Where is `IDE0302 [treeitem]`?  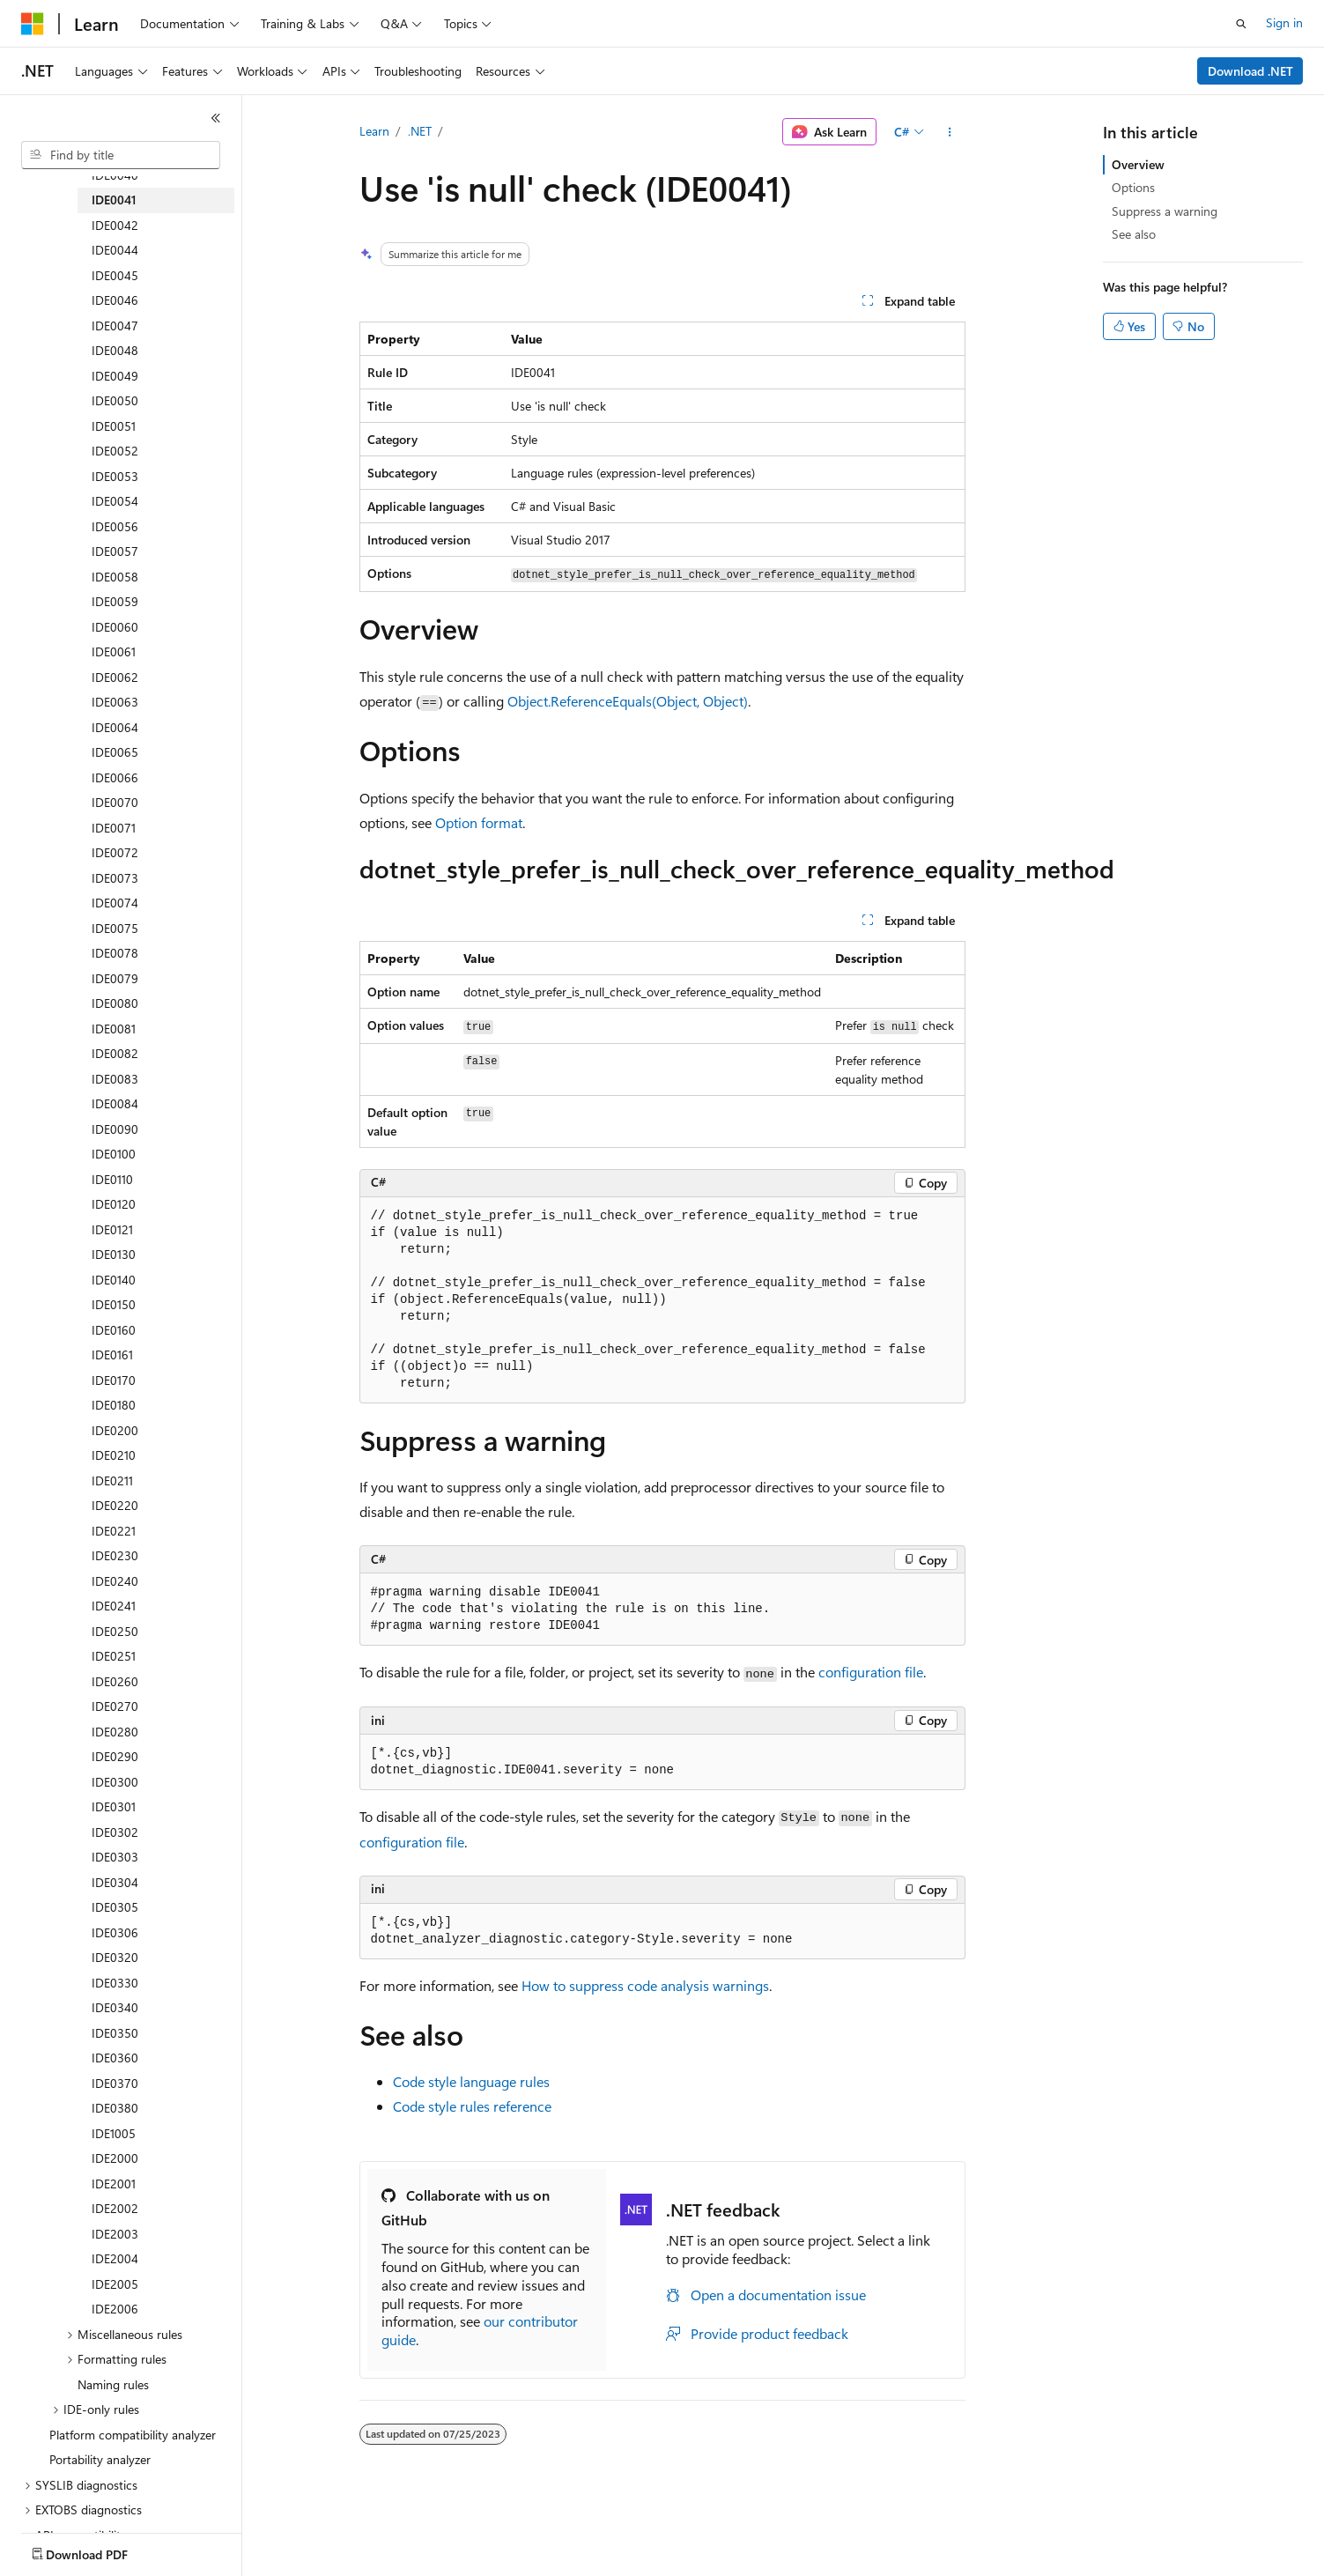
IDE0302 [treeitem] is located at coordinates (115, 1832).